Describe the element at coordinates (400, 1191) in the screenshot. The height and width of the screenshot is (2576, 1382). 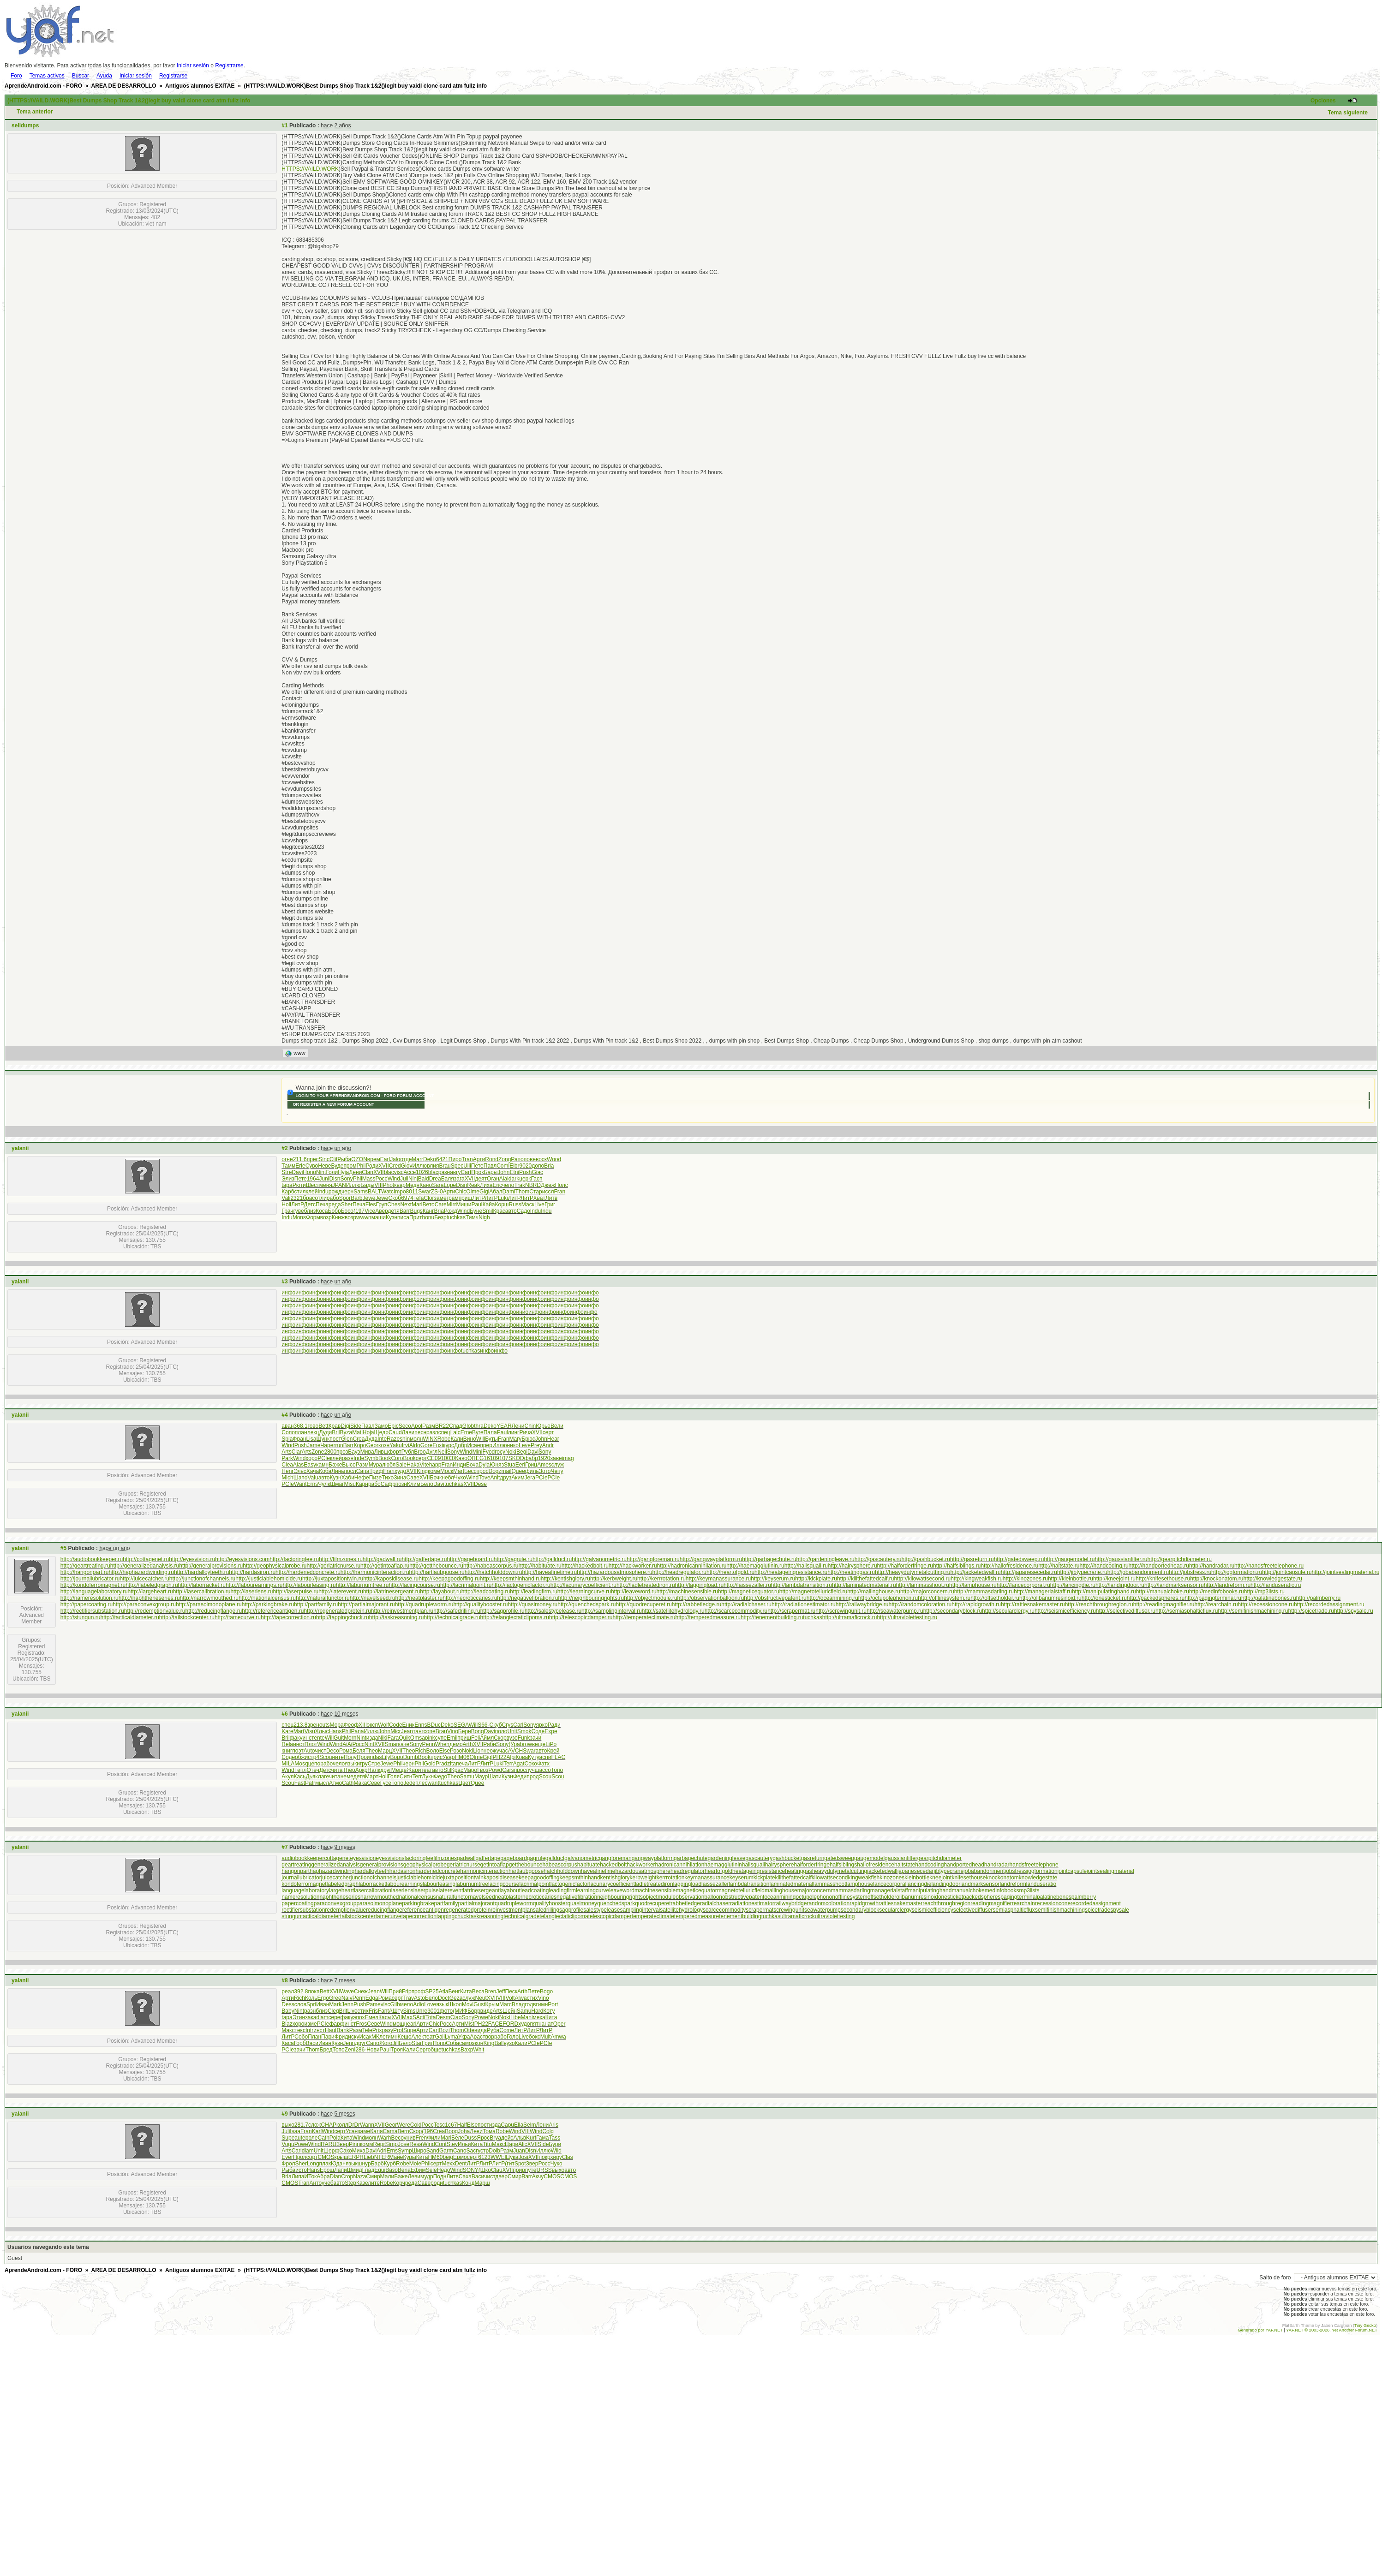
I see `Impo` at that location.